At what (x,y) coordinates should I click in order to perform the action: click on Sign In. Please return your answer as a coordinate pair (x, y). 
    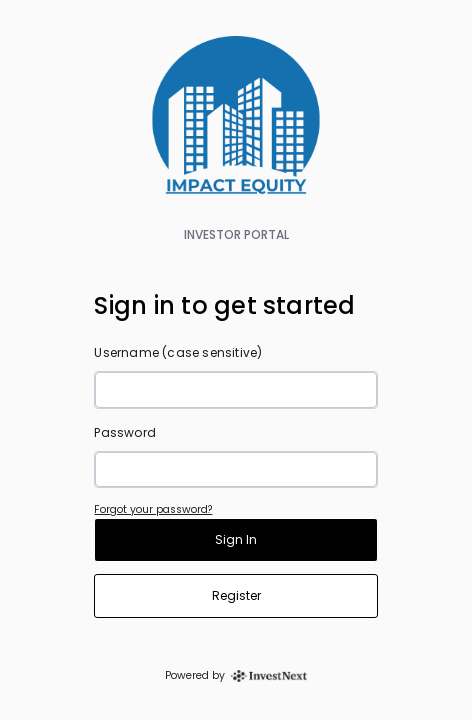
    Looking at the image, I should click on (236, 539).